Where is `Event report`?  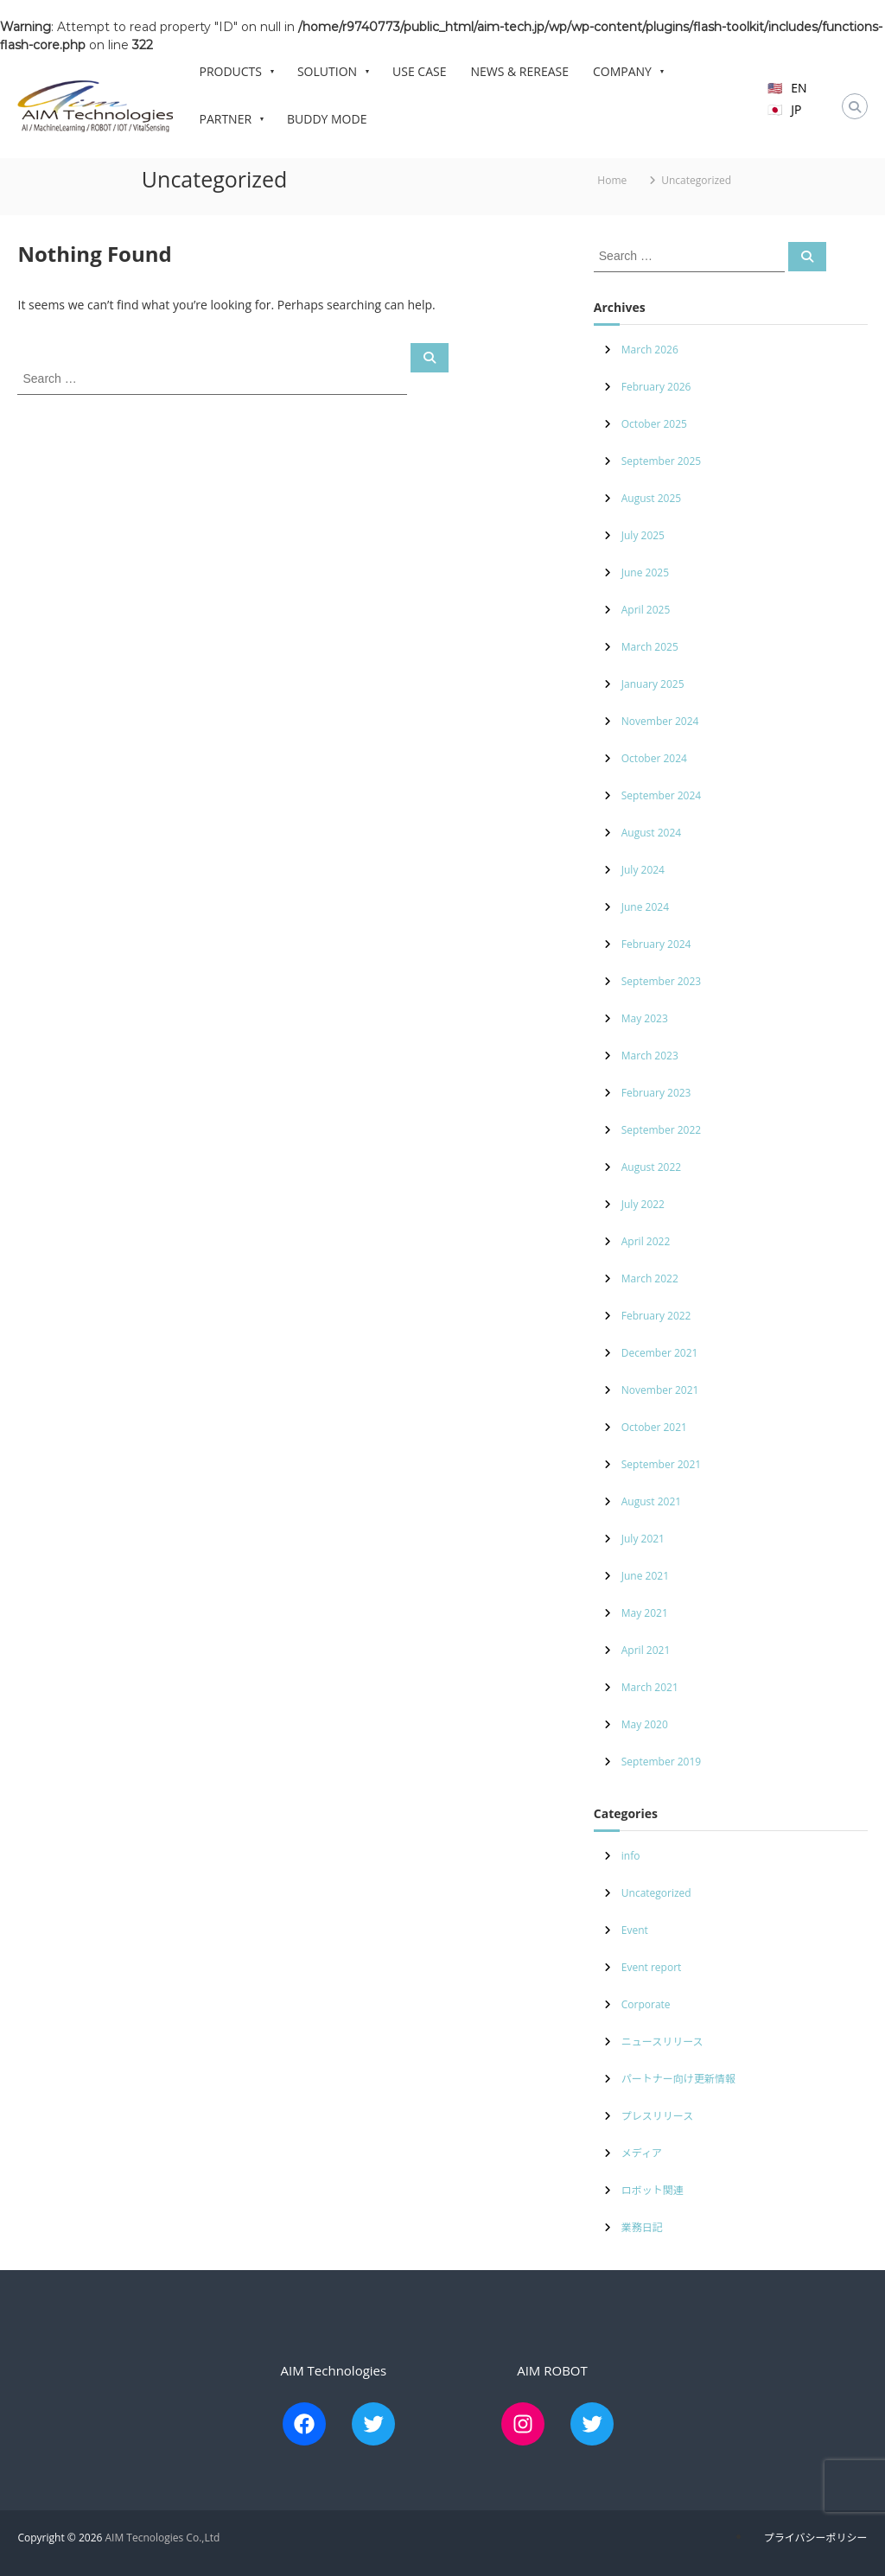
Event report is located at coordinates (651, 1967).